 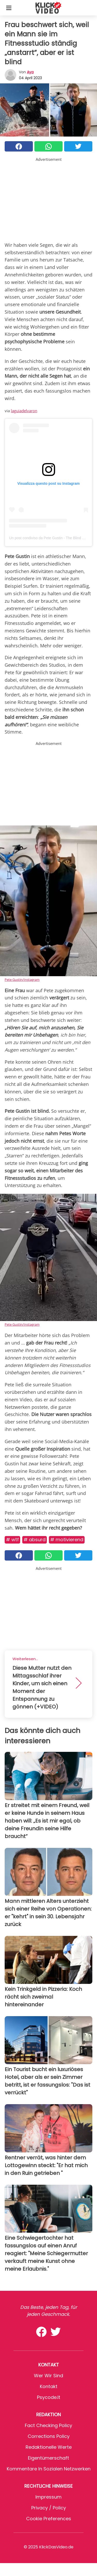 What do you see at coordinates (49, 2447) in the screenshot?
I see `Redaktionelle Werte` at bounding box center [49, 2447].